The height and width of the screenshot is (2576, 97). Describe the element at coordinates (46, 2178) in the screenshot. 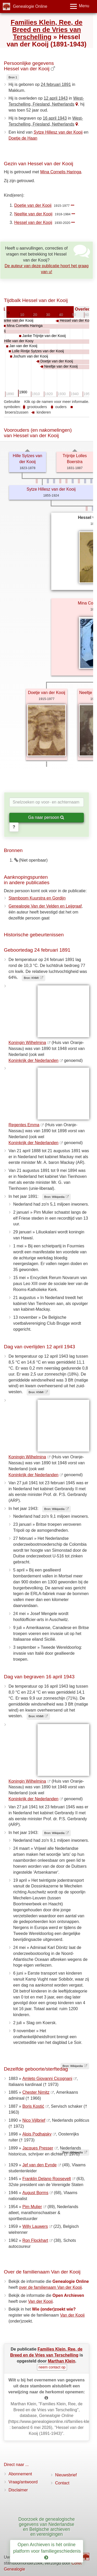

I see `Franklin Delano Roosevelt` at that location.